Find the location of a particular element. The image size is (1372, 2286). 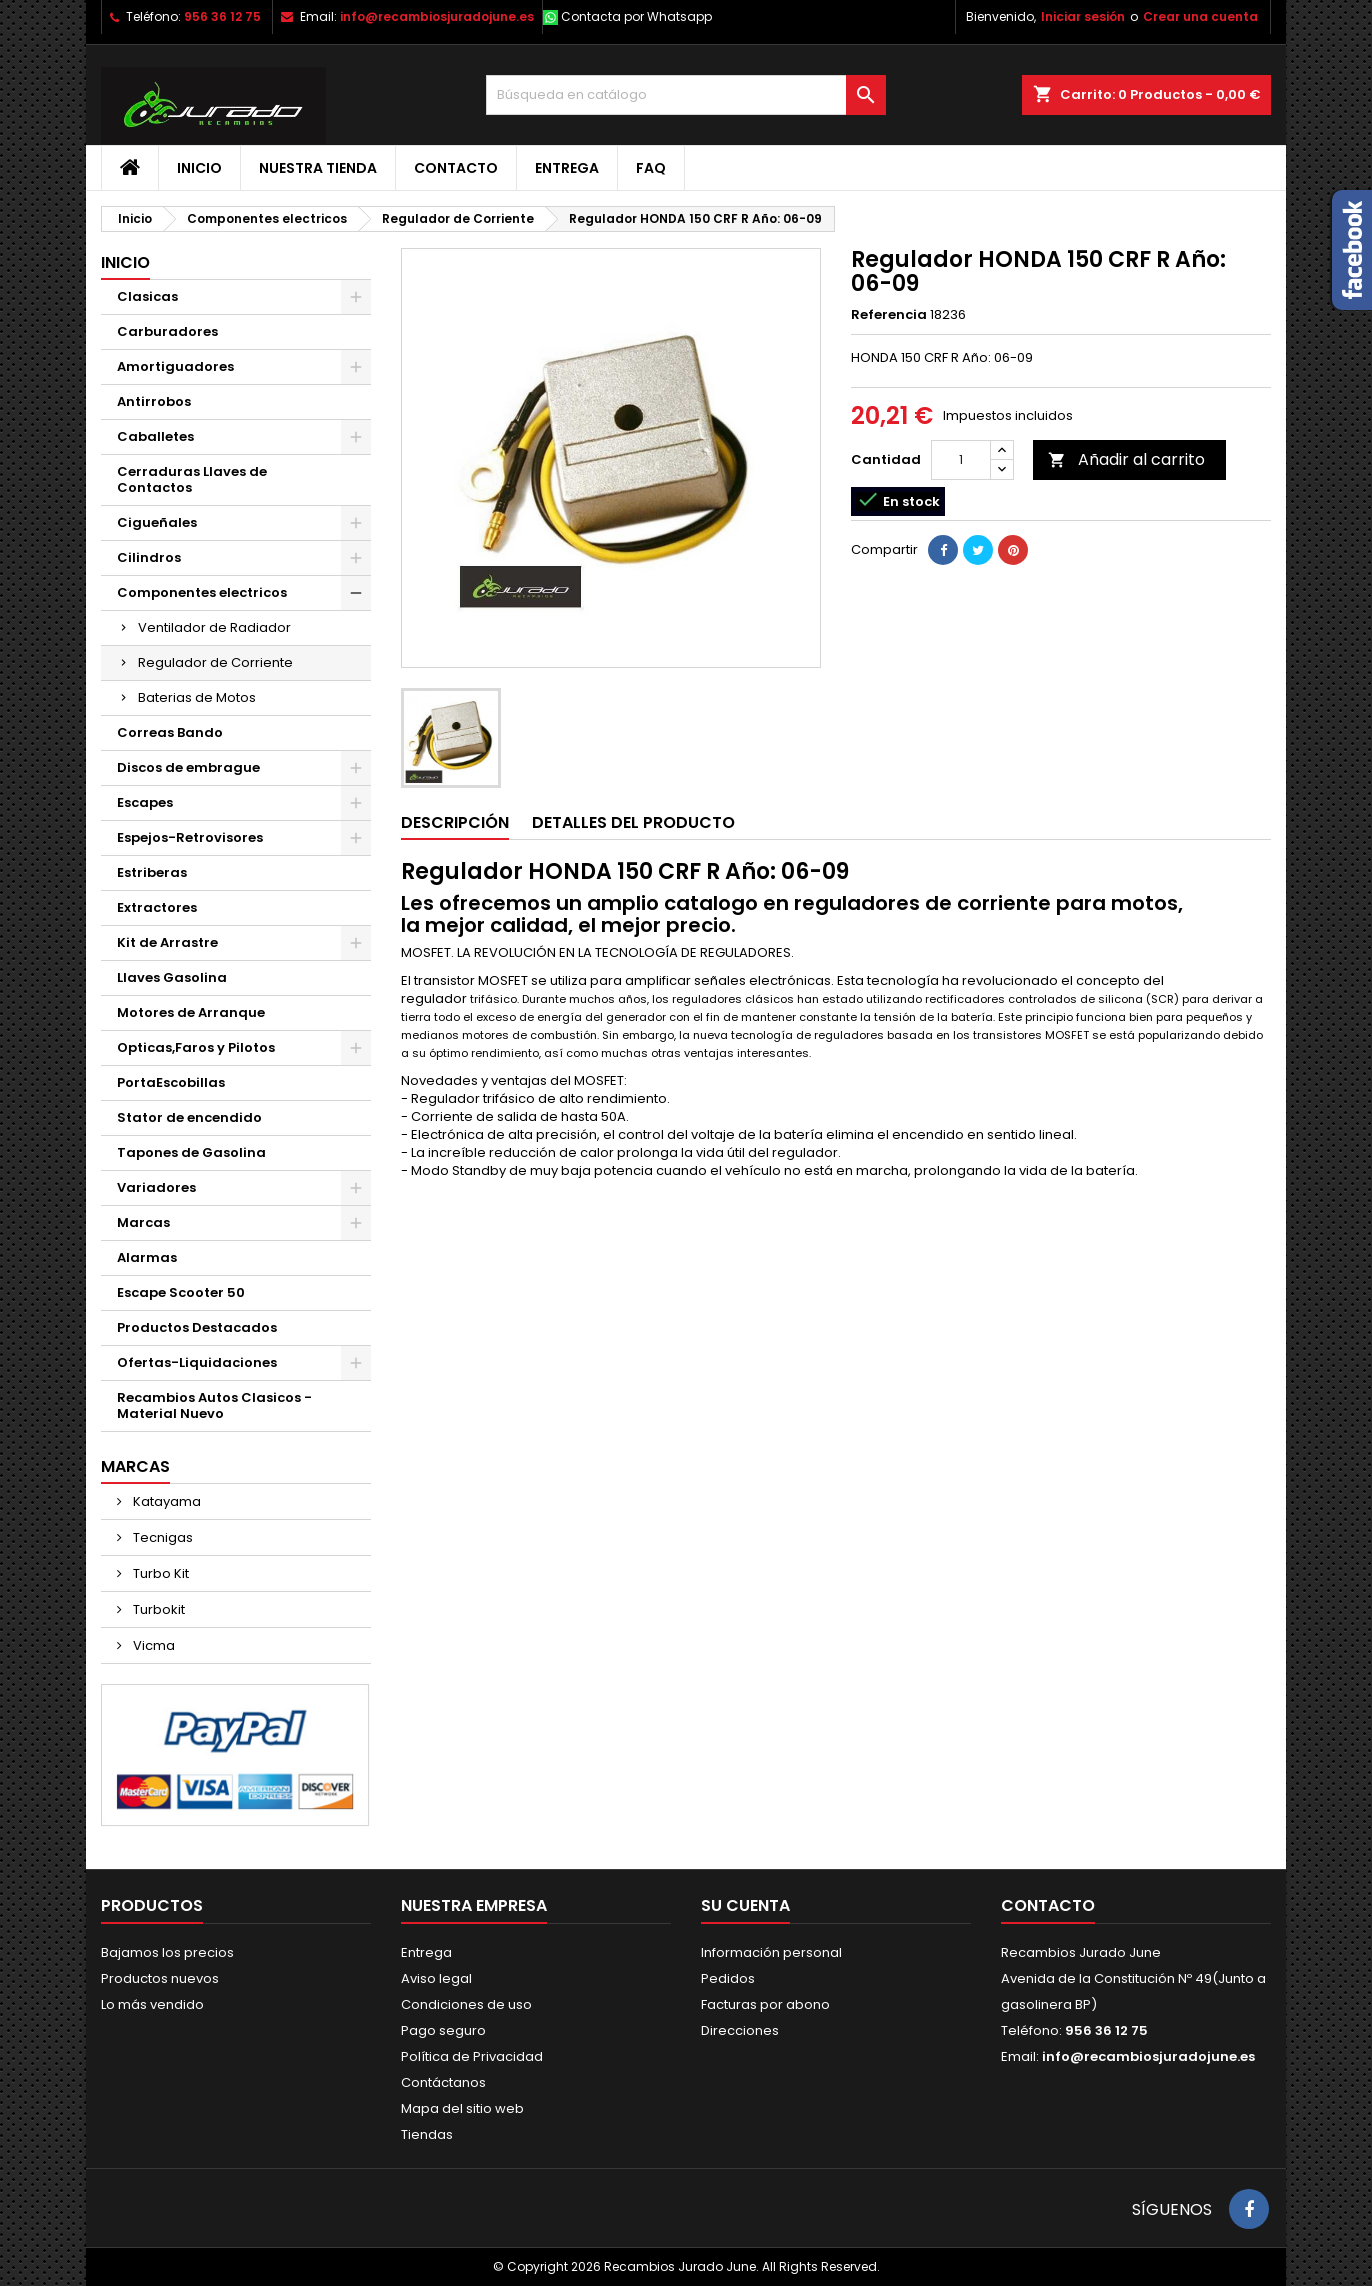

Bajamos los precios is located at coordinates (167, 1952).